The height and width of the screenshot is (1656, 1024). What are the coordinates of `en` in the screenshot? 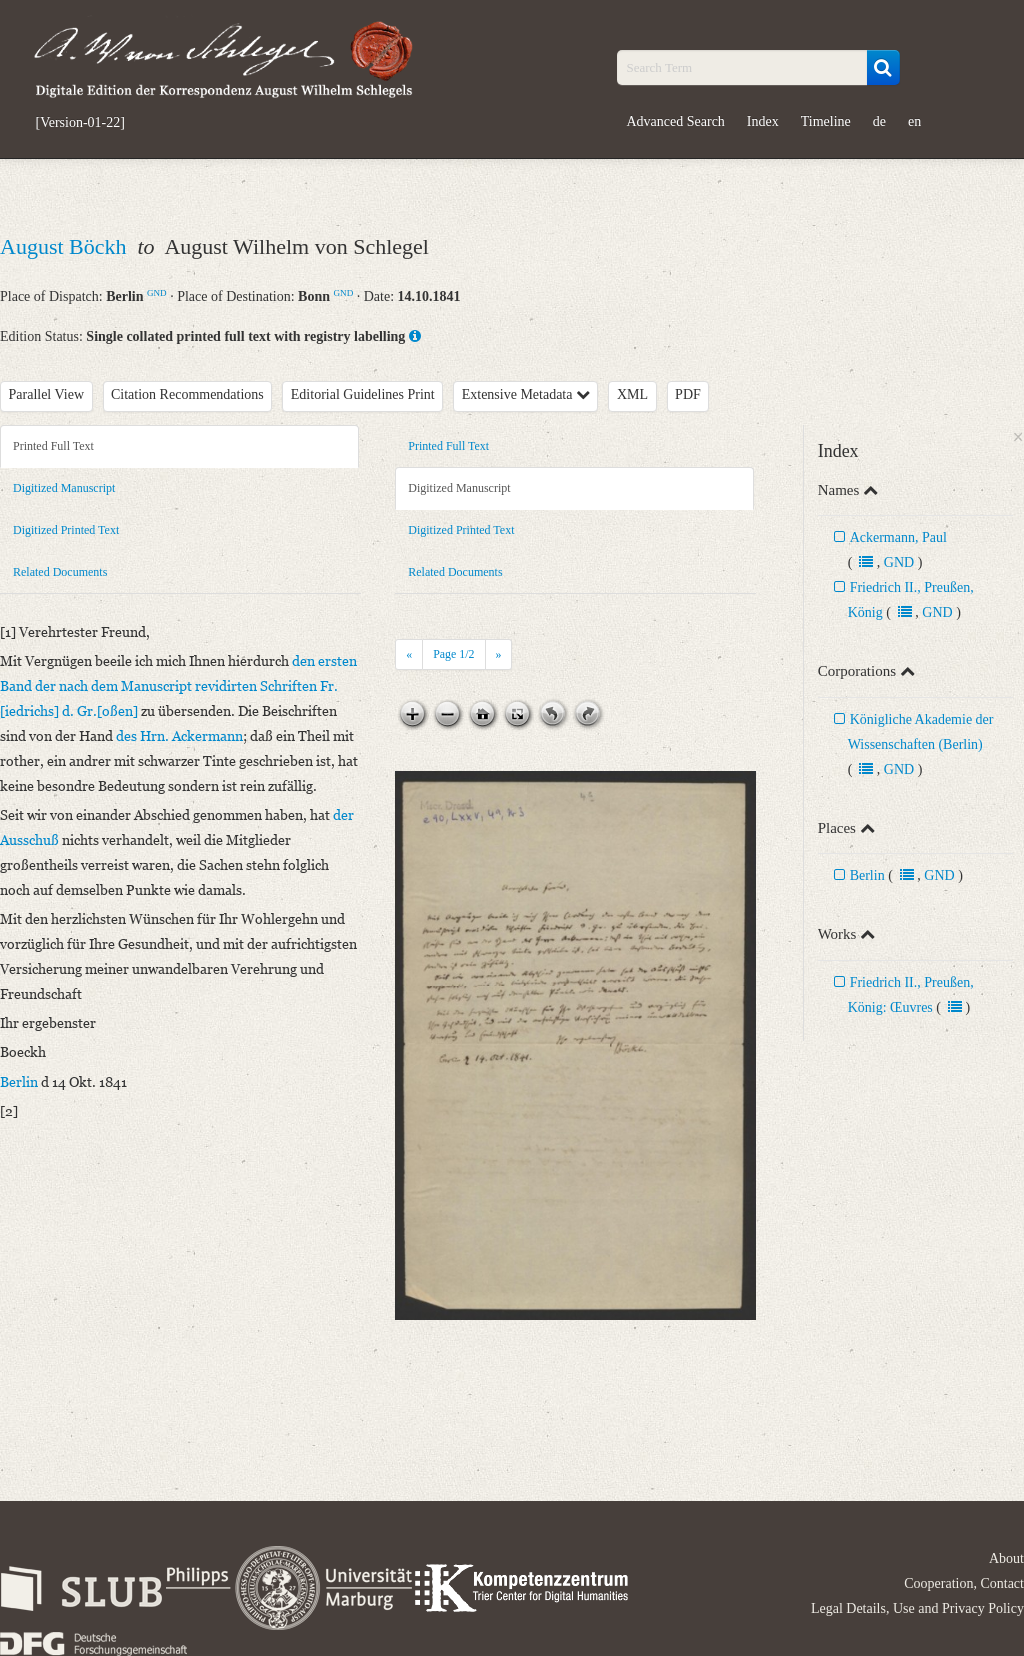 It's located at (914, 121).